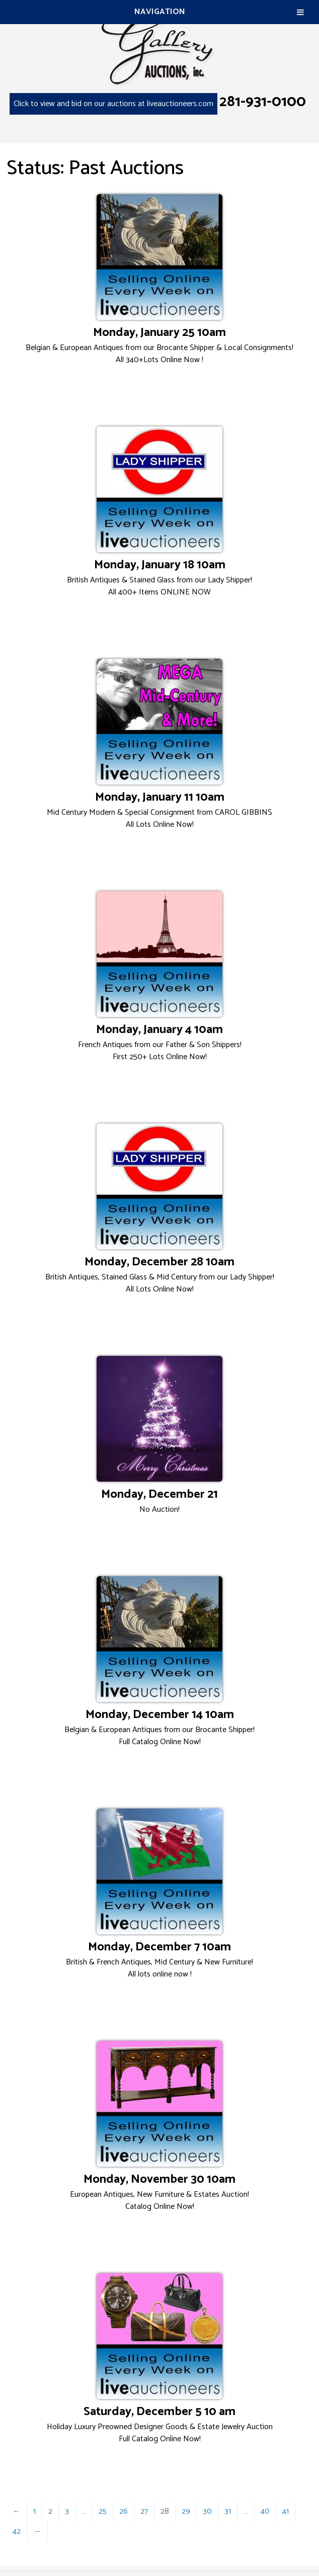 The height and width of the screenshot is (2576, 319). Describe the element at coordinates (144, 2511) in the screenshot. I see `27` at that location.